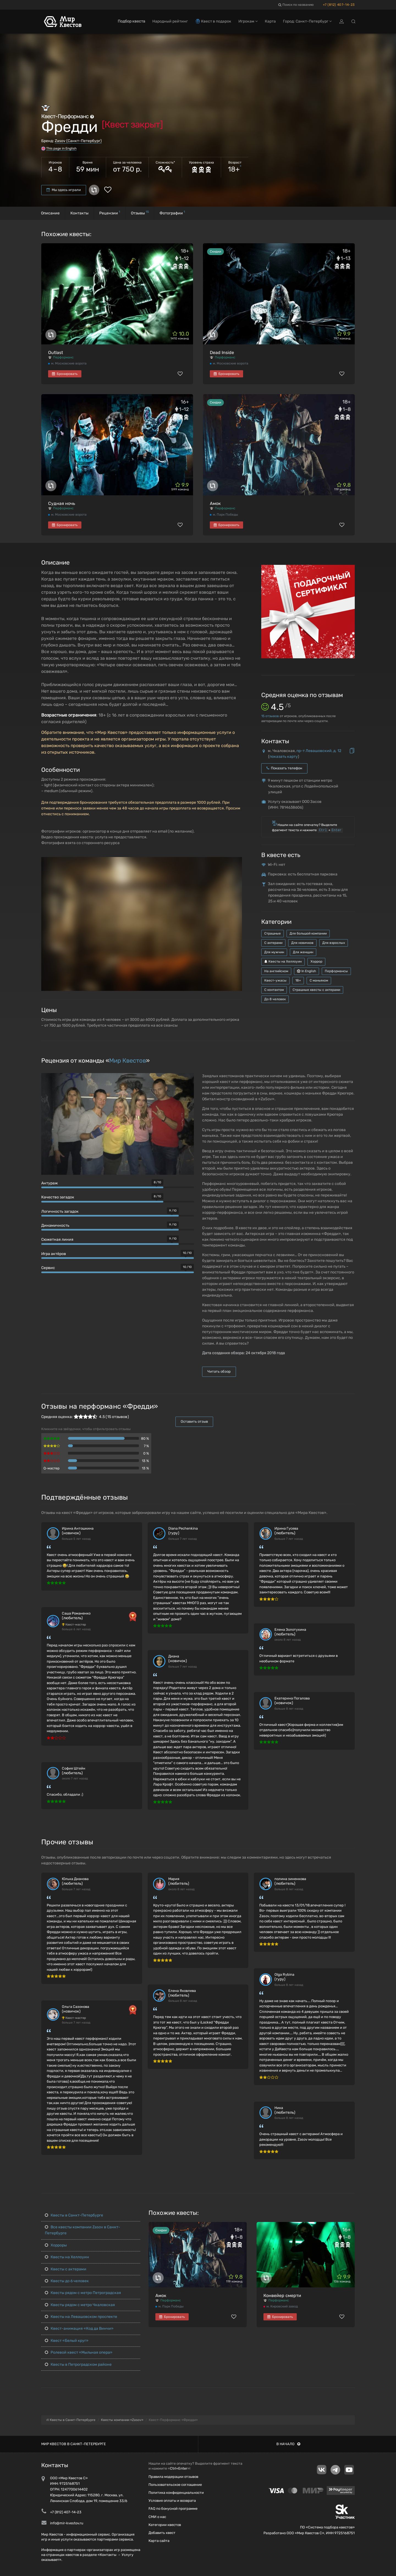  What do you see at coordinates (78, 2364) in the screenshot?
I see `Квесты в Петроградском районе` at bounding box center [78, 2364].